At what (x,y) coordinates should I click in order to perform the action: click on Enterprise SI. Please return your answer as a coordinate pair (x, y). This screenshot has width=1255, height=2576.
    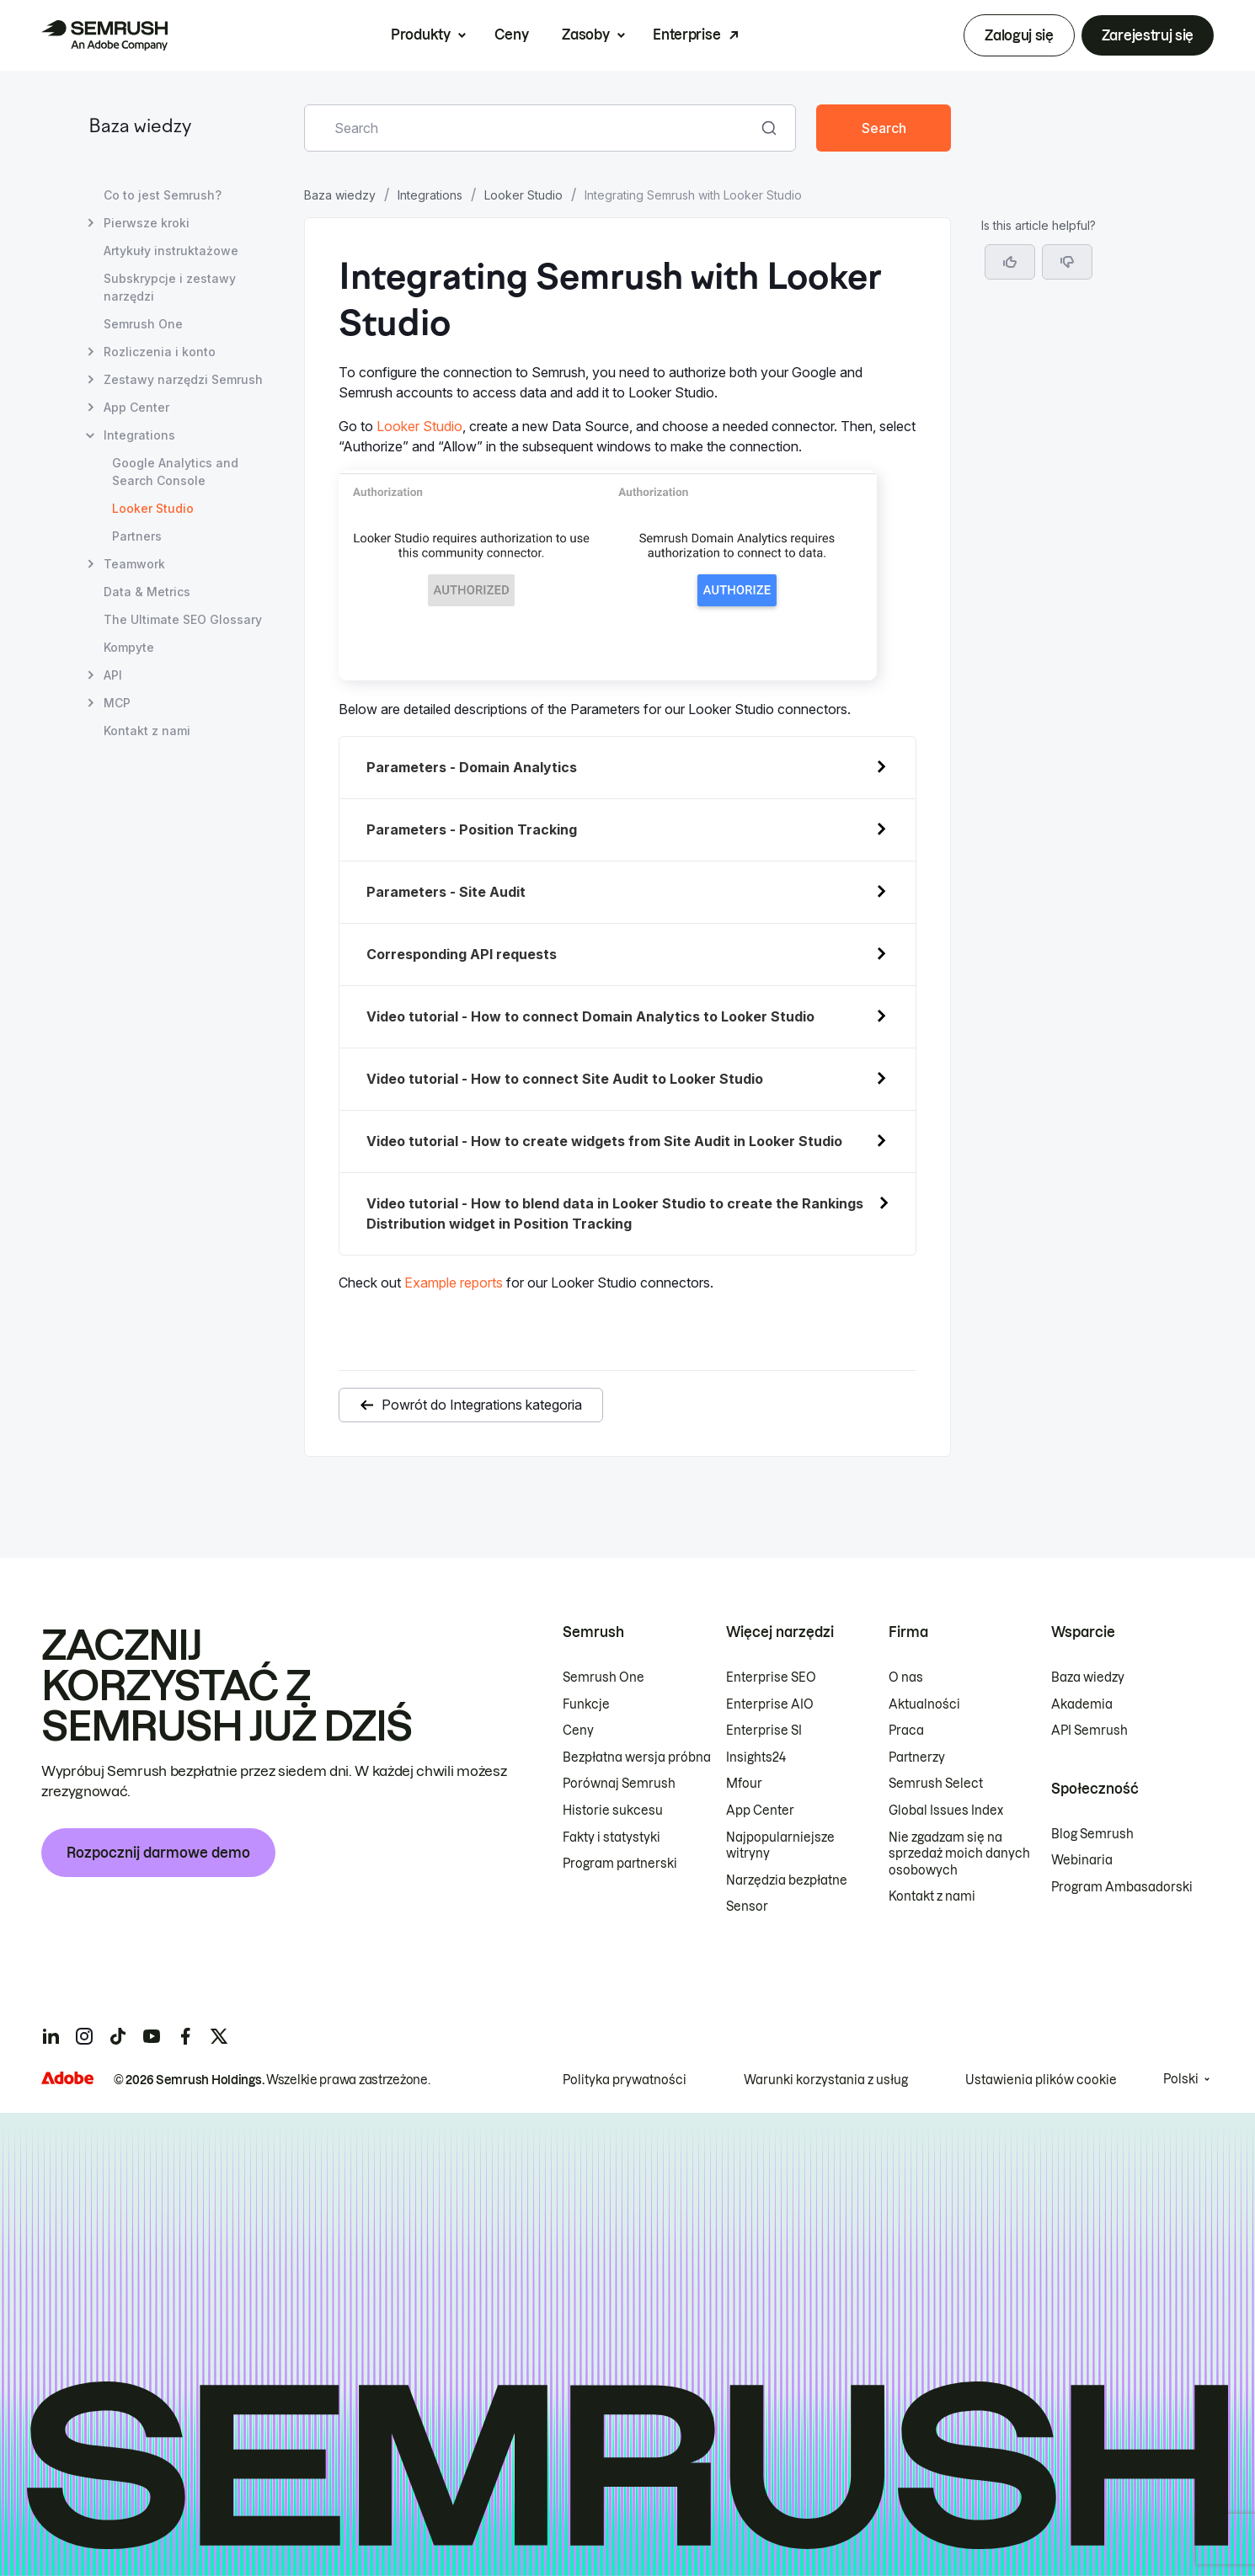
    Looking at the image, I should click on (764, 1730).